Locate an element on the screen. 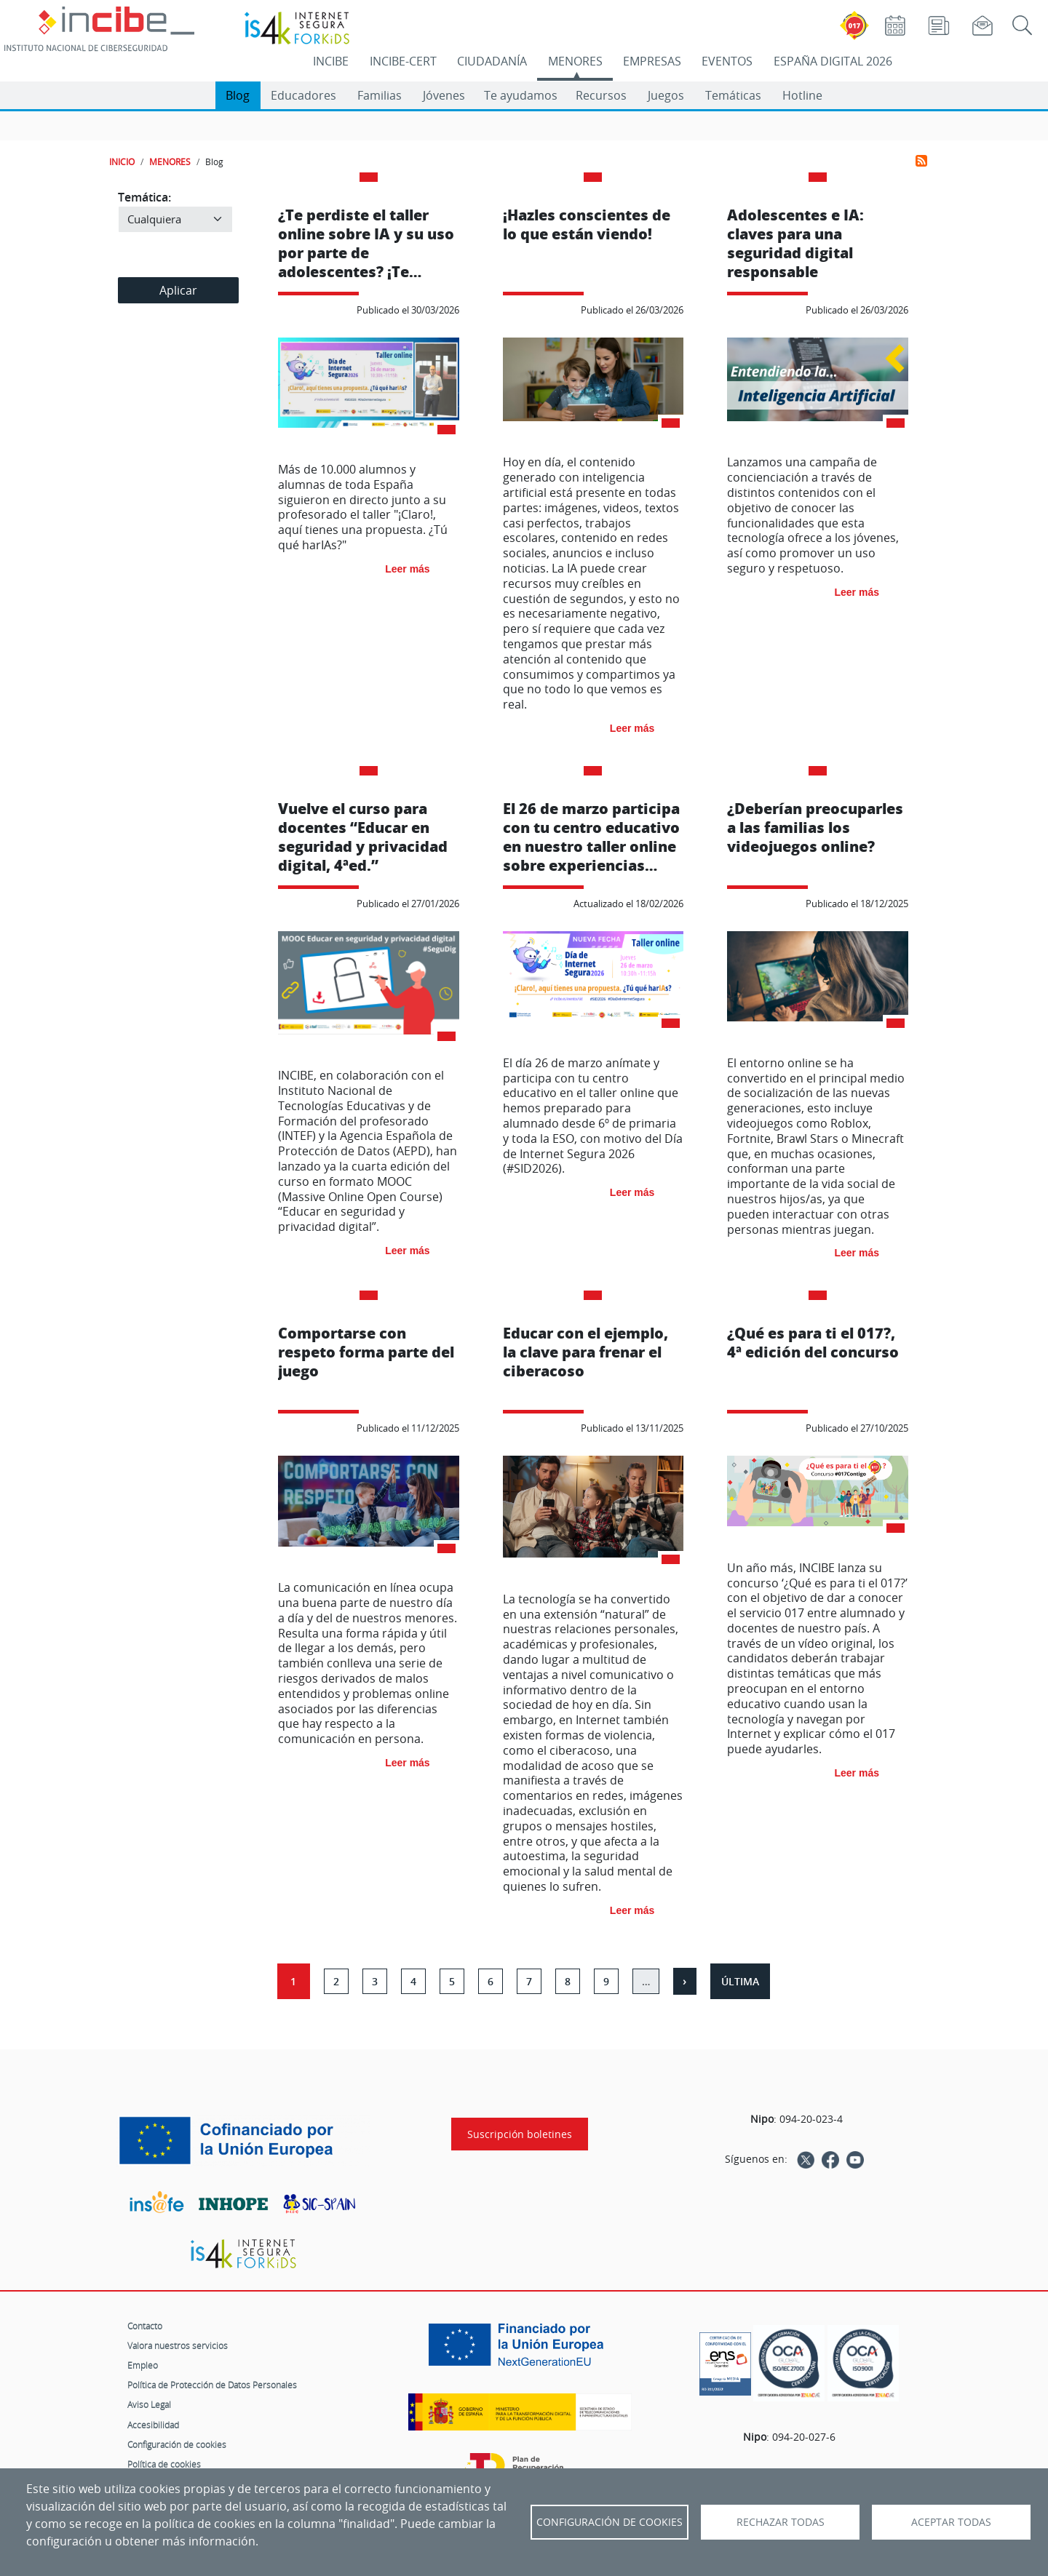 Image resolution: width=1048 pixels, height=2576 pixels. ESPAÑA DIGITAL 2026 is located at coordinates (833, 61).